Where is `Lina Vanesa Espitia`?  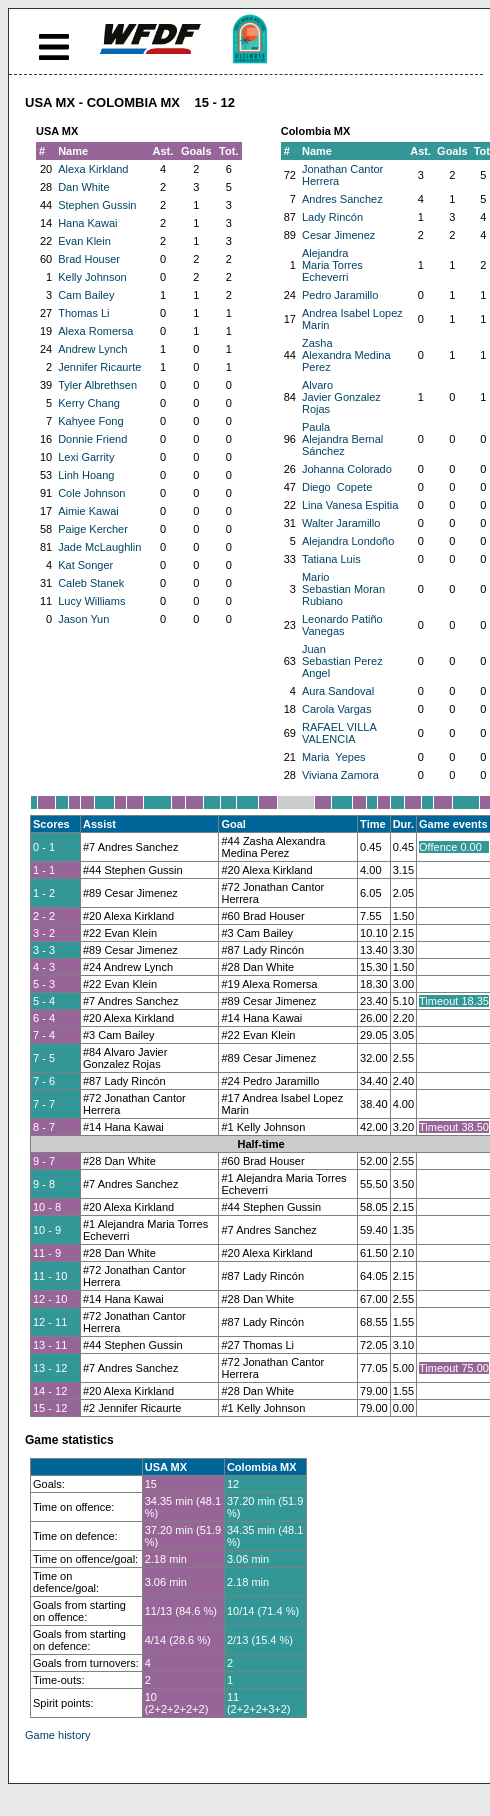 Lina Vanesa Espitia is located at coordinates (350, 505).